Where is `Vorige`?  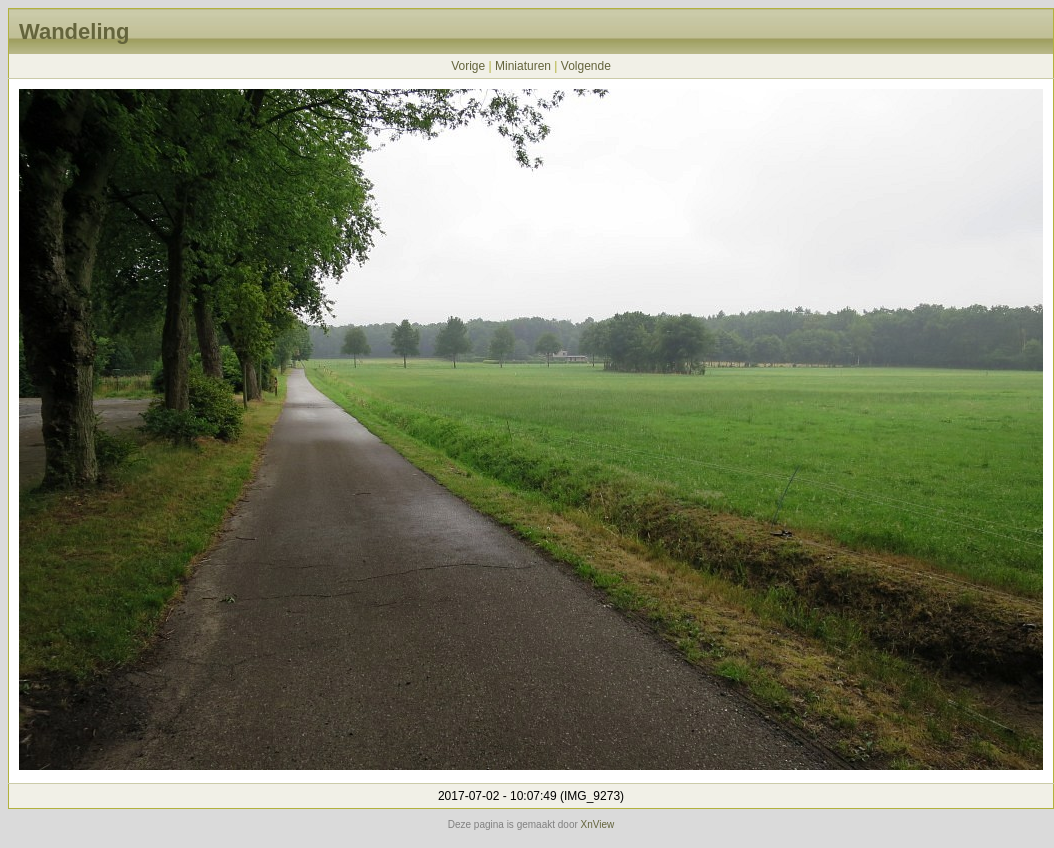 Vorige is located at coordinates (468, 66).